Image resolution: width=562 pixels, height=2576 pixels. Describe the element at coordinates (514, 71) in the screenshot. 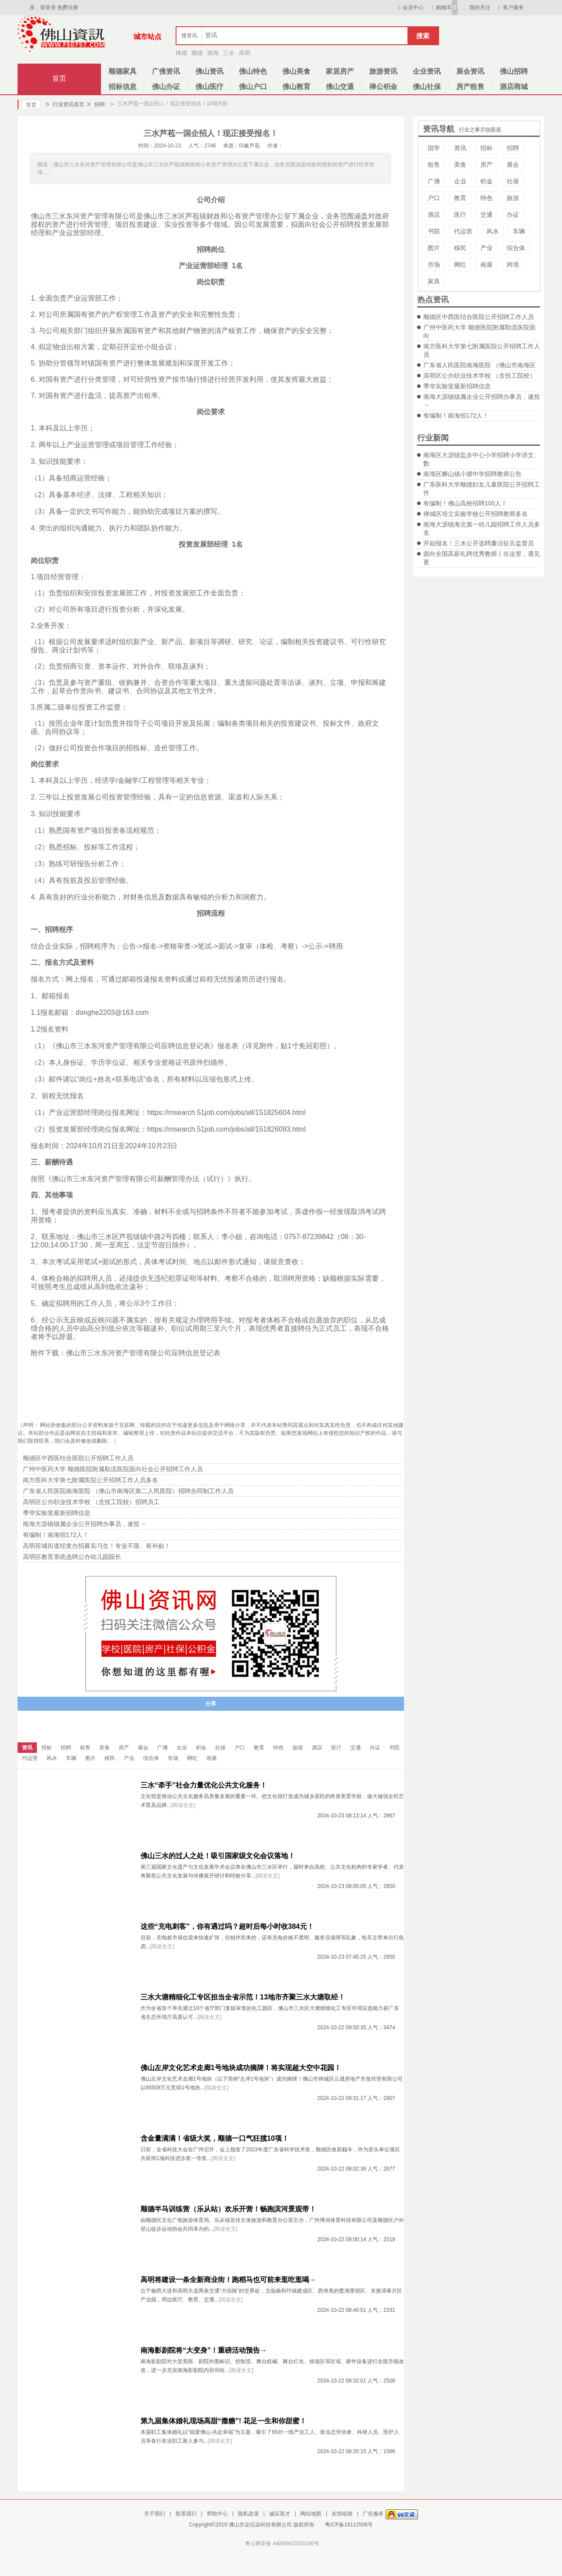

I see `佛山招聘` at that location.